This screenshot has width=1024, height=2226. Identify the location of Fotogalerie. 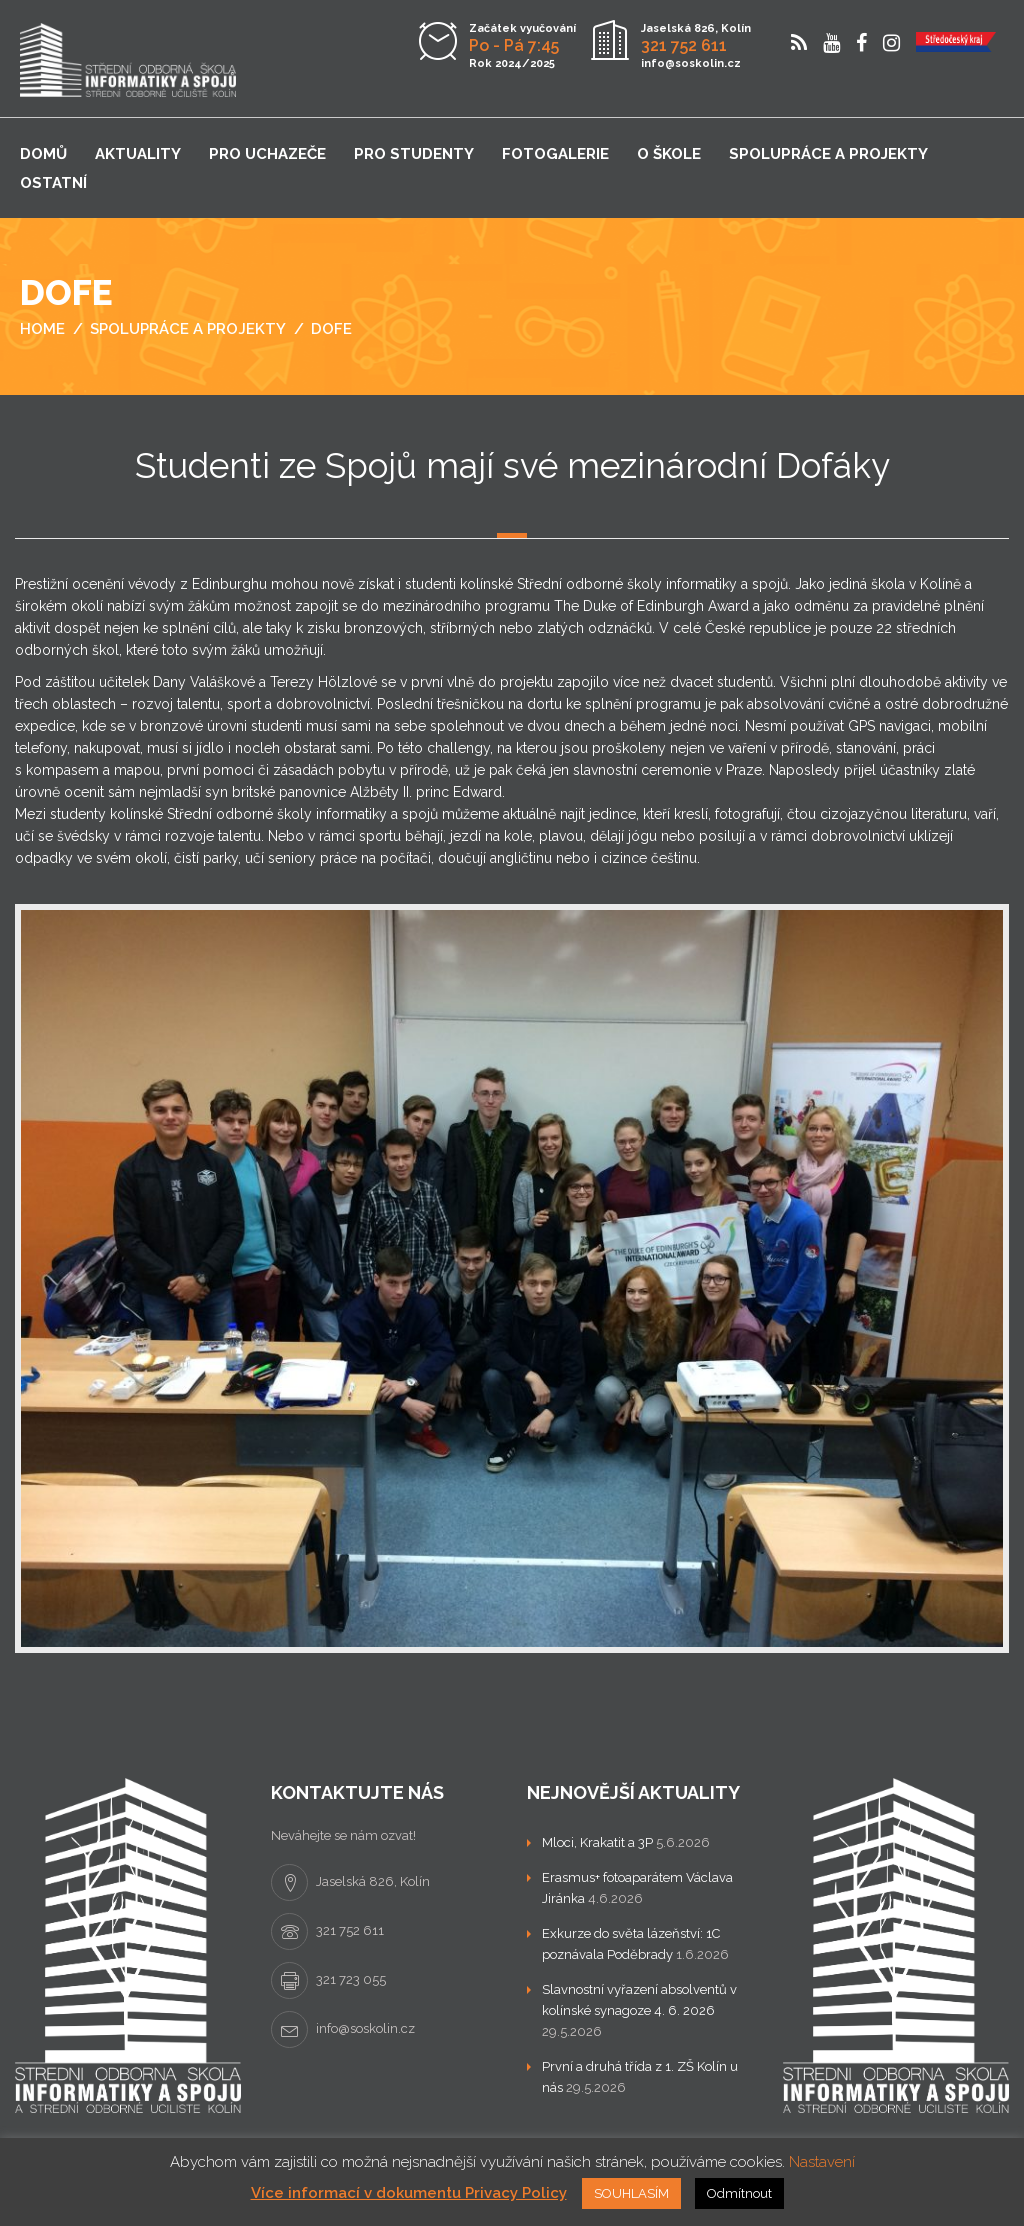
(555, 154).